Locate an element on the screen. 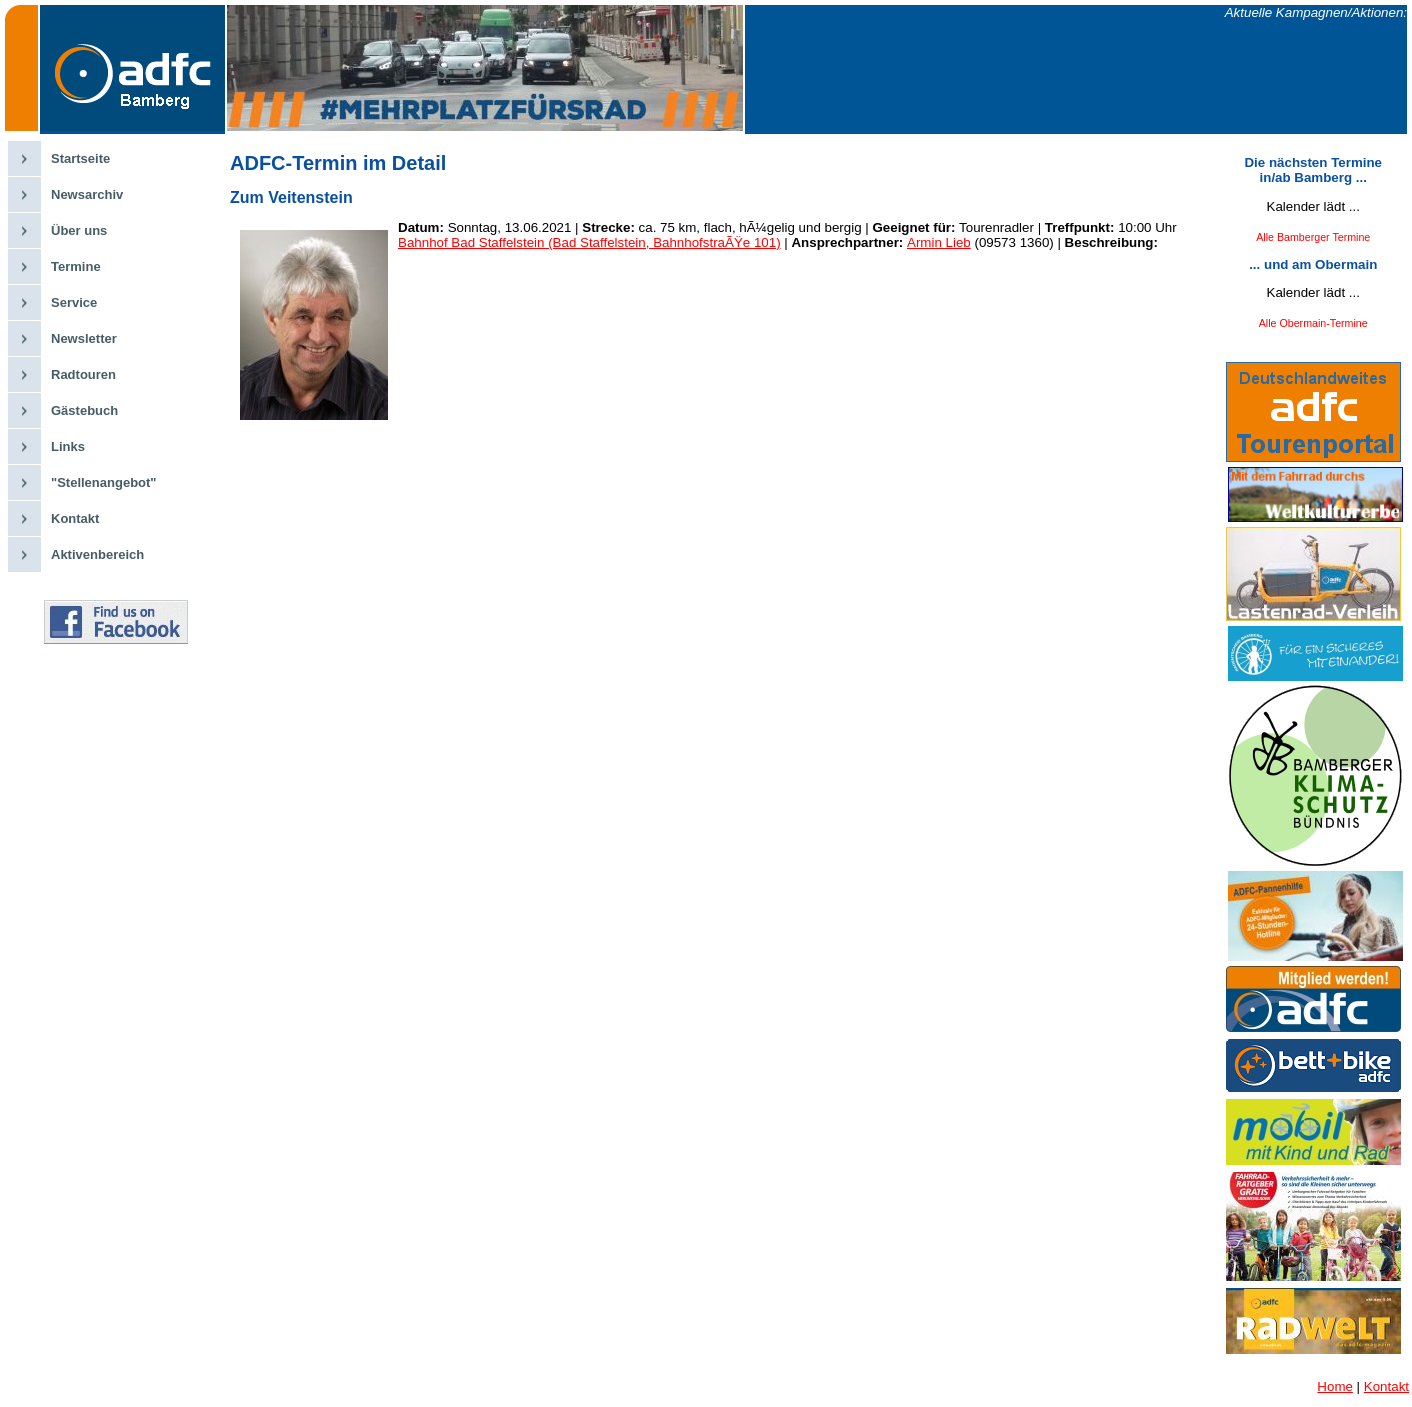 This screenshot has height=1407, width=1412. Bahnhof Bad Staffelstein (Bad Staffelstein, BahnhofstraÃŸe 101) is located at coordinates (589, 242).